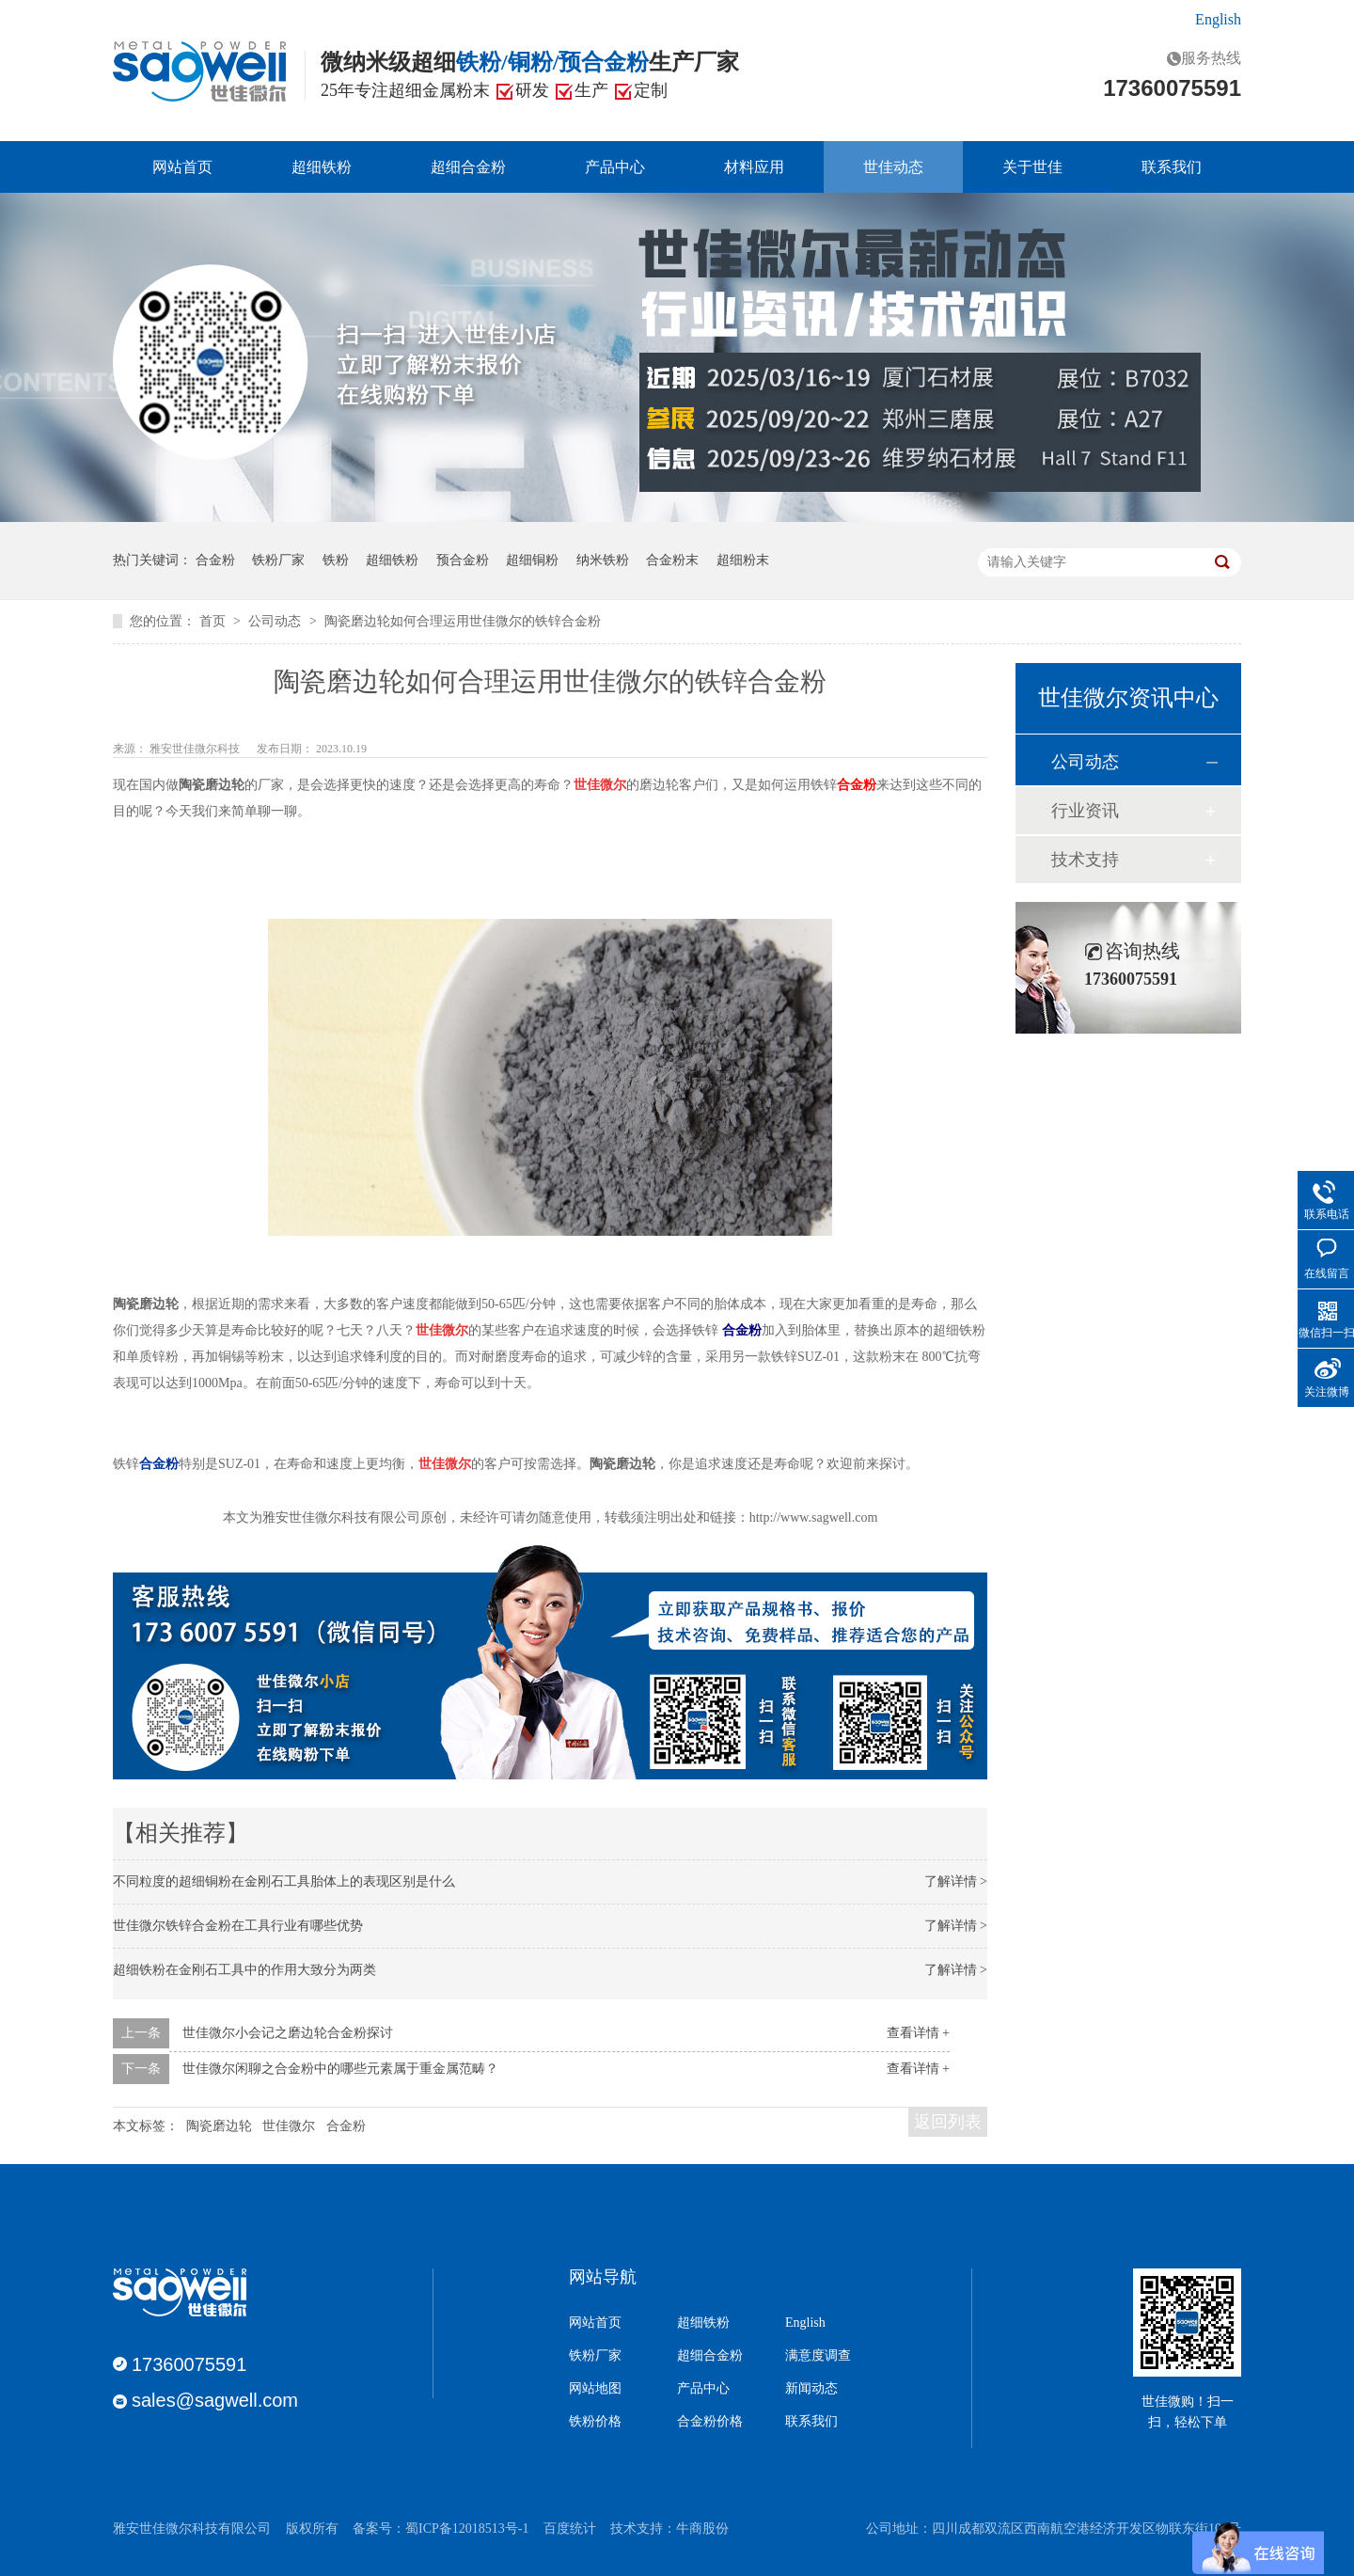  I want to click on 陶瓷磨边轮如何合理运用世佳微尔的铁锌合金粉, so click(462, 621).